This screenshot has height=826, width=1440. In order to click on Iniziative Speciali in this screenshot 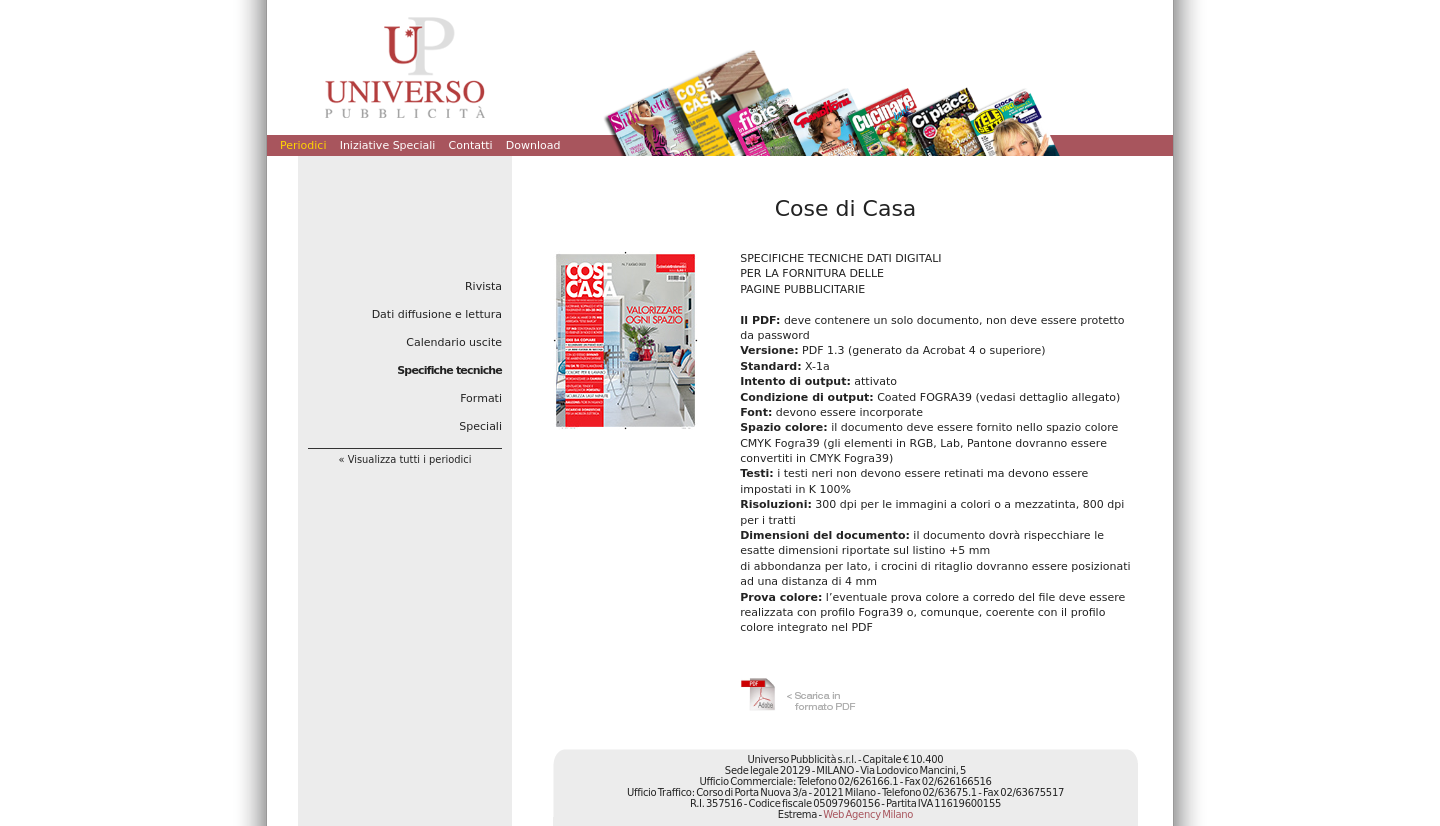, I will do `click(388, 145)`.